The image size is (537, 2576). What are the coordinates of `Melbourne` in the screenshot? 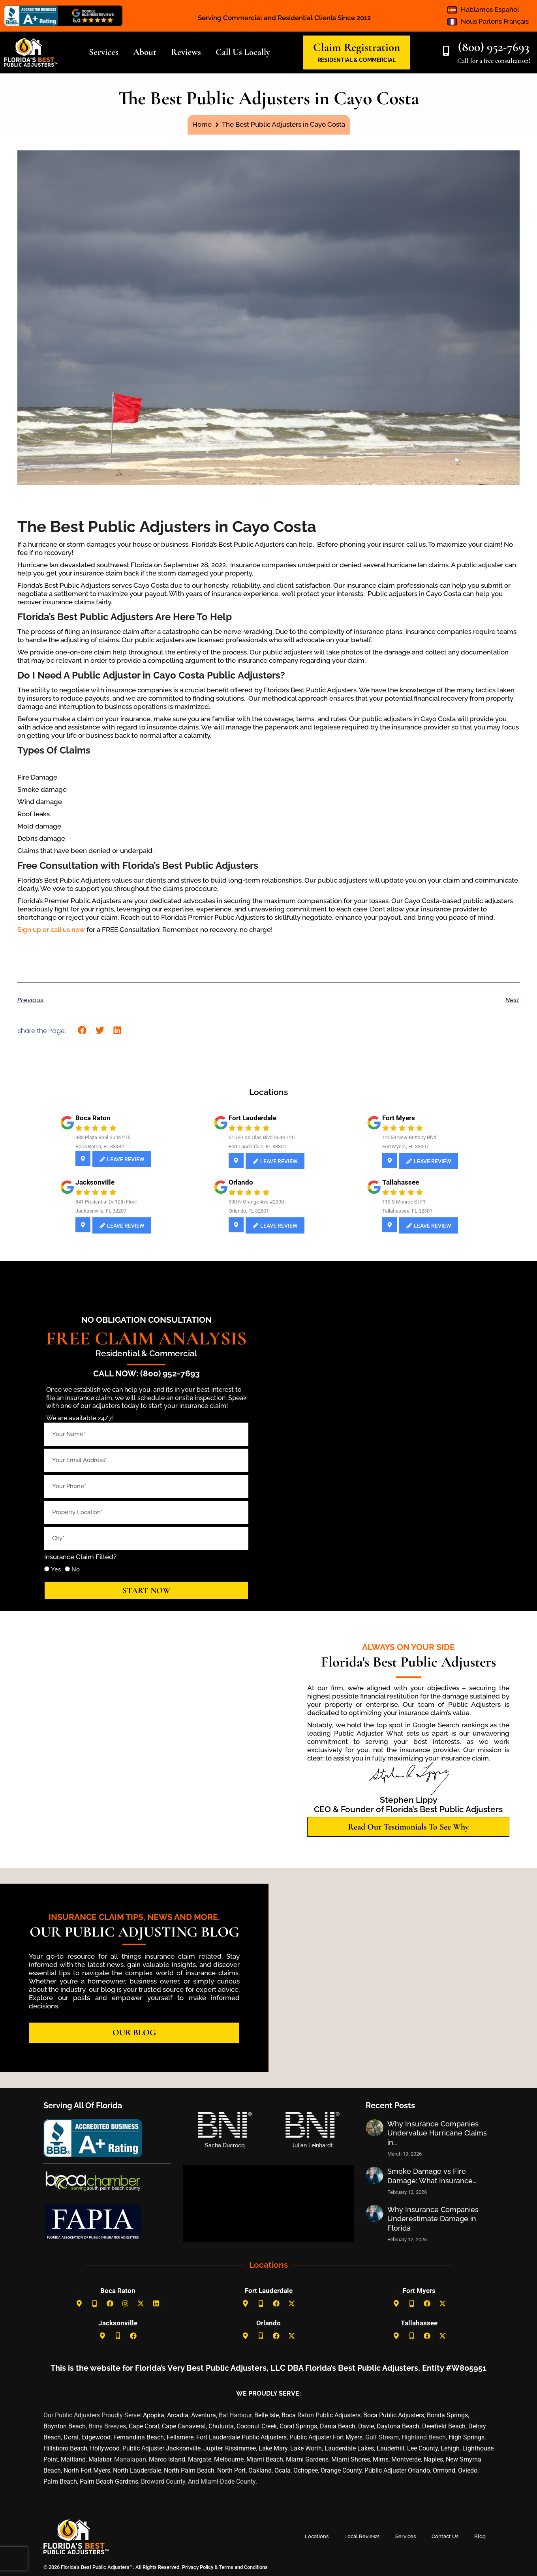 It's located at (229, 2459).